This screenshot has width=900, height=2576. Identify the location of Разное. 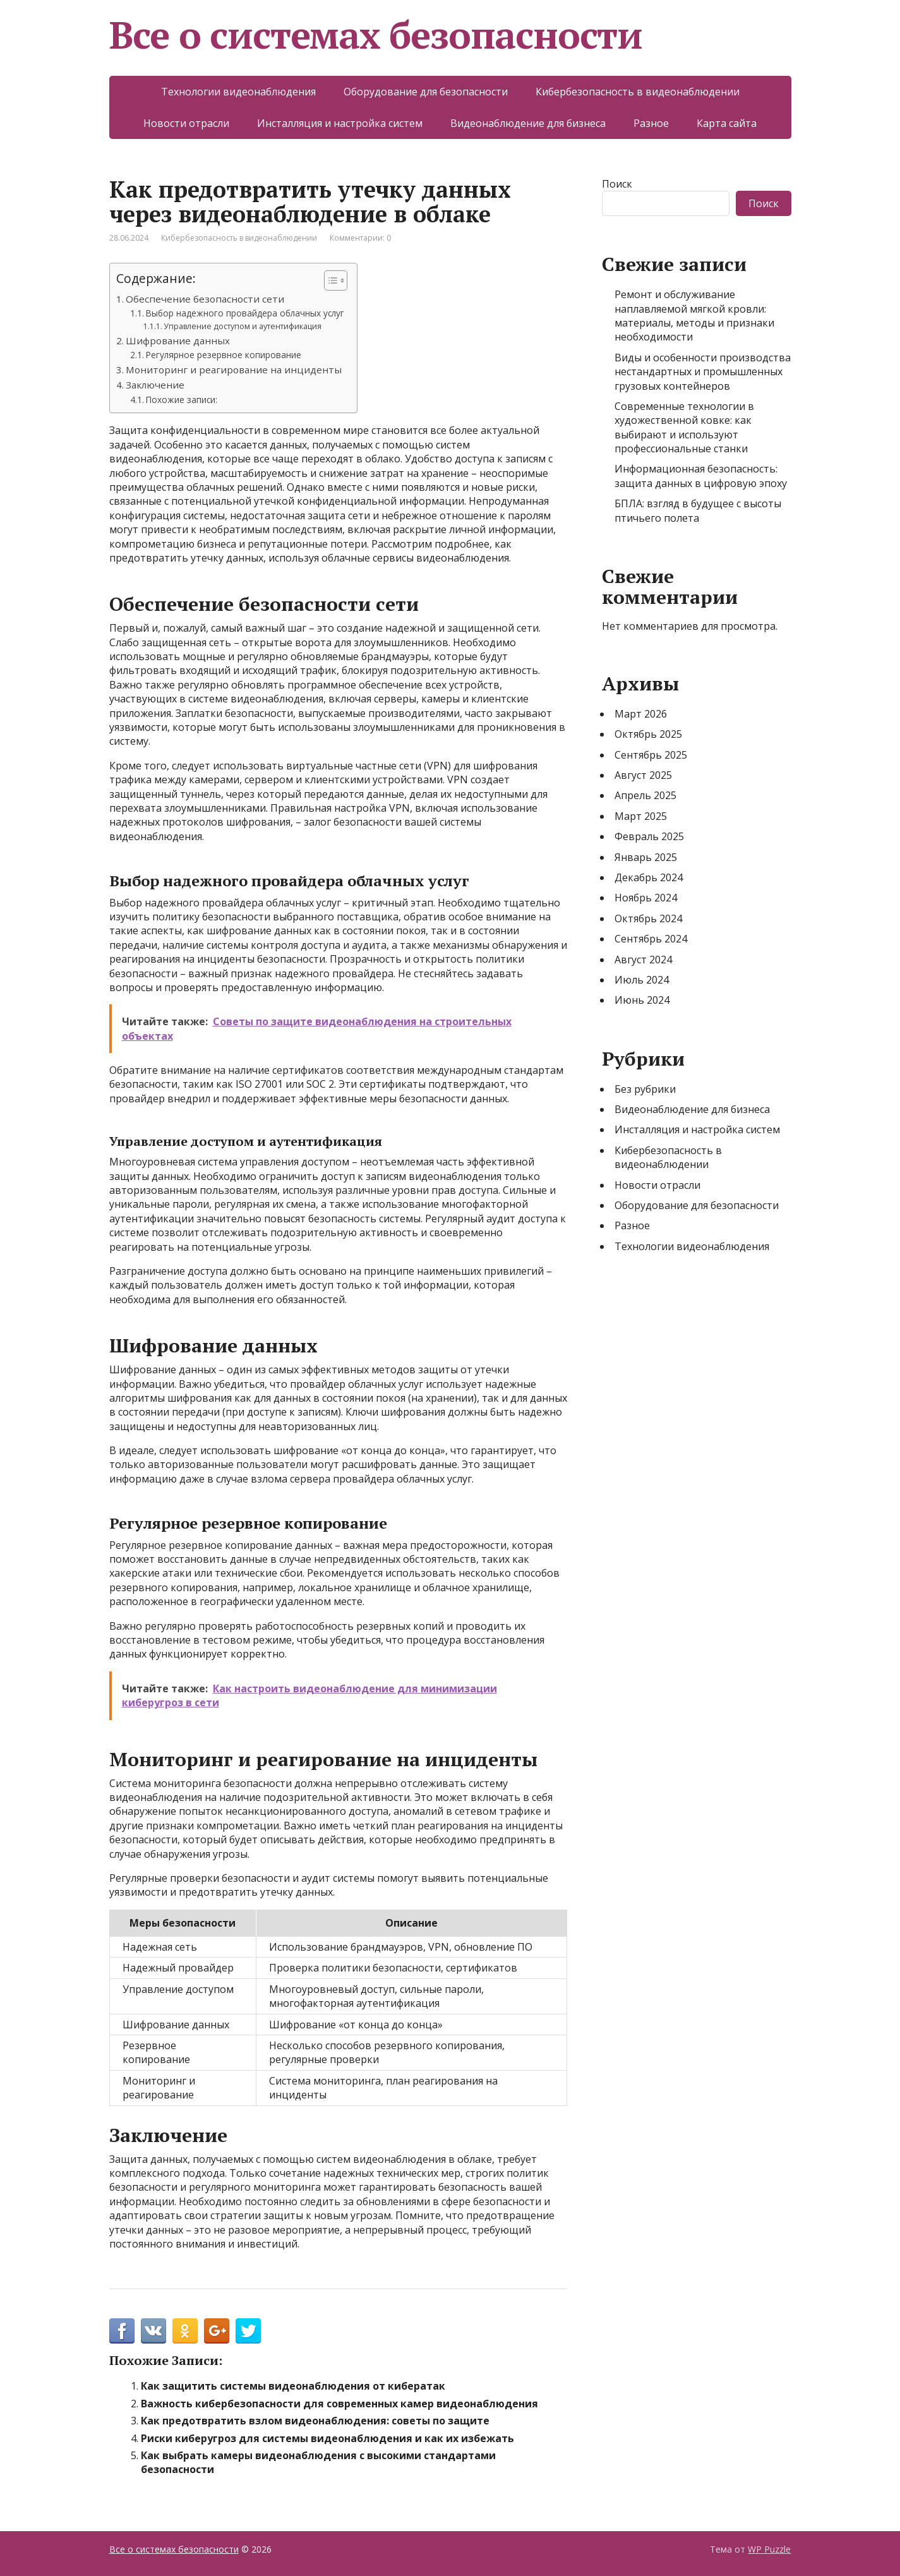
(651, 123).